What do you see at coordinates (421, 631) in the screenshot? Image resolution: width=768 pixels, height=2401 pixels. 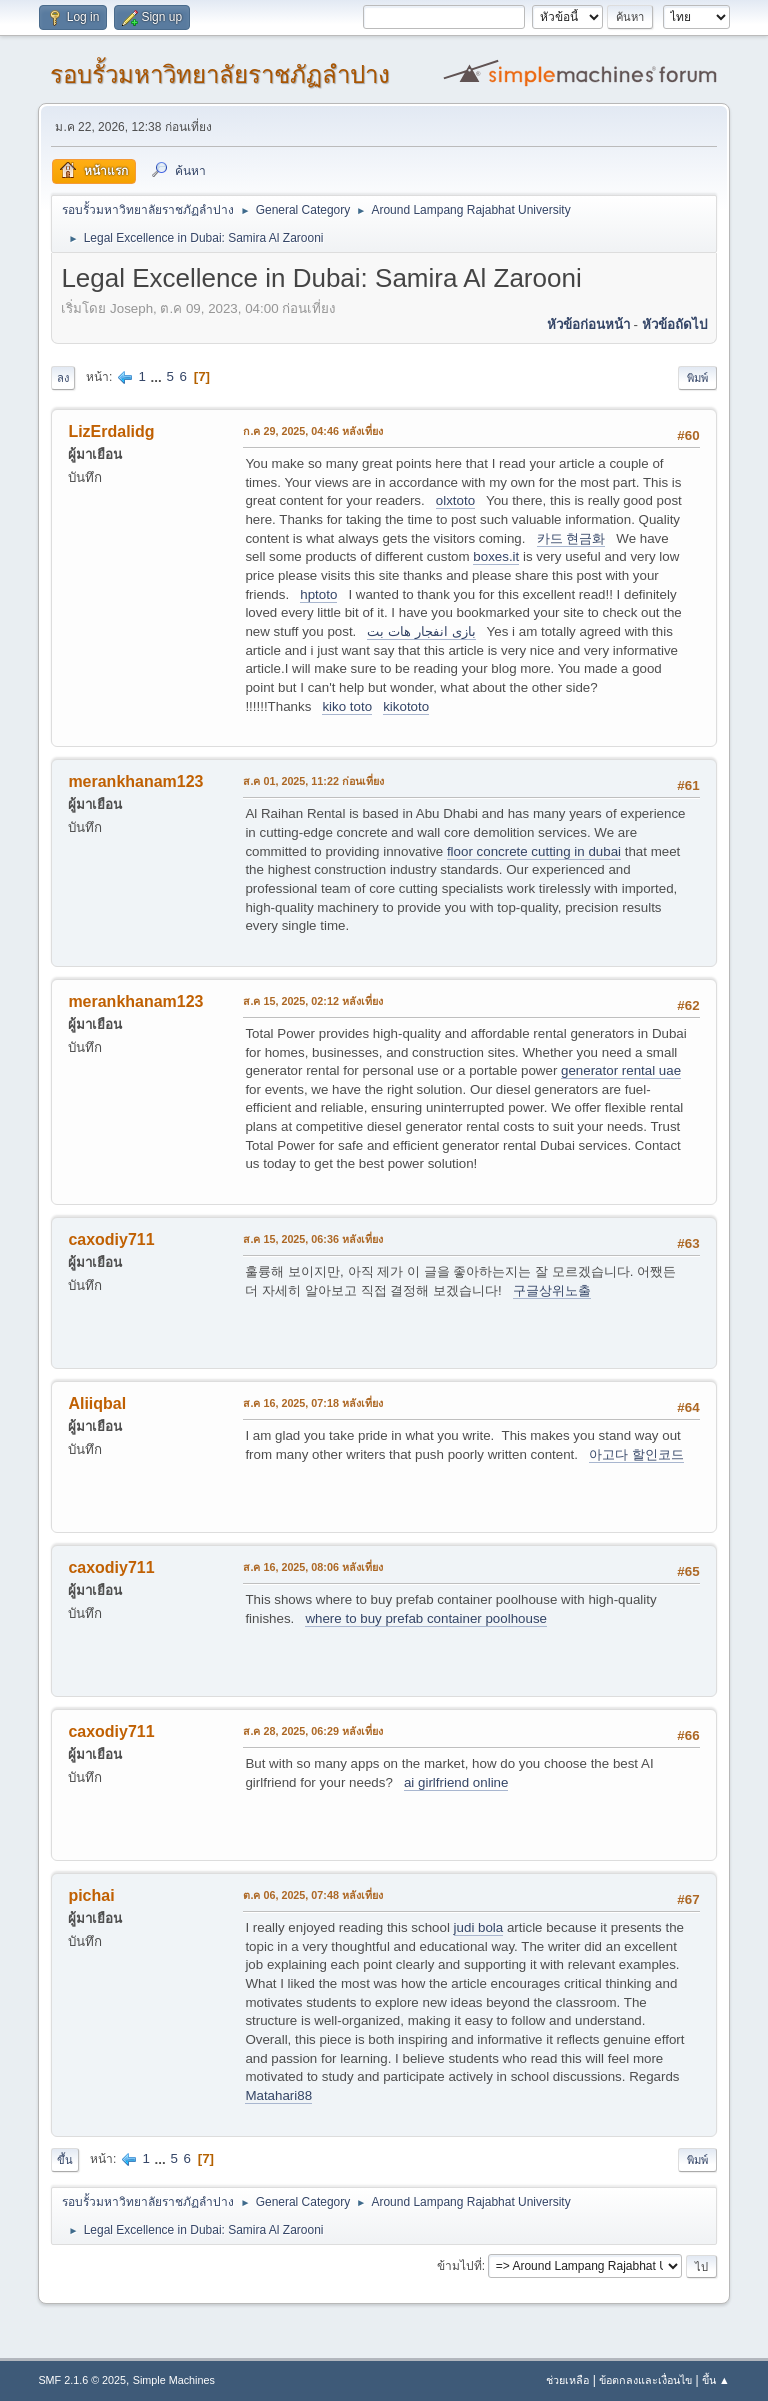 I see `بازی انفجار هات بت` at bounding box center [421, 631].